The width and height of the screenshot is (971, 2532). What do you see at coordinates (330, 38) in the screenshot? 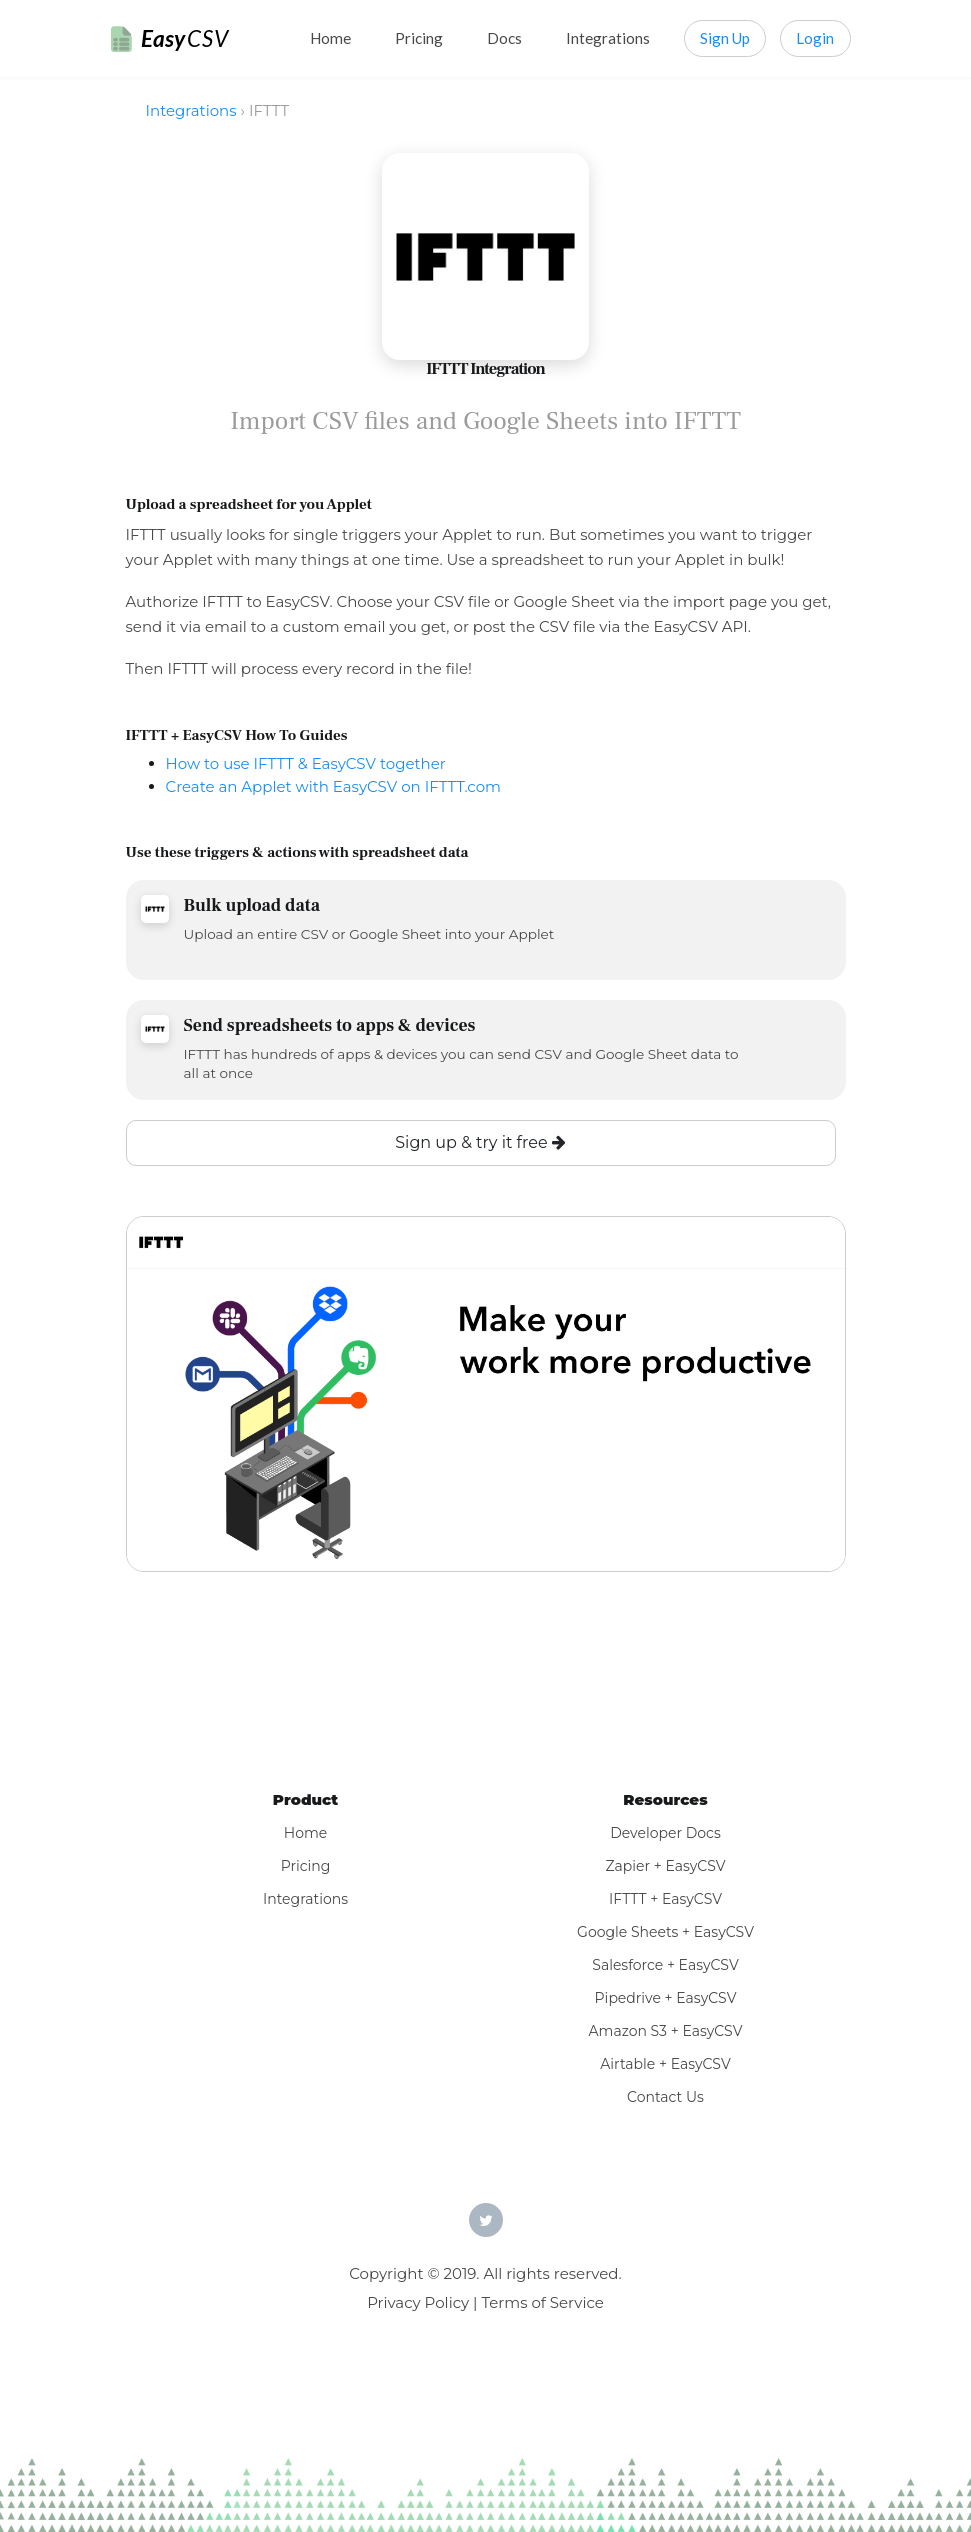
I see `Home` at bounding box center [330, 38].